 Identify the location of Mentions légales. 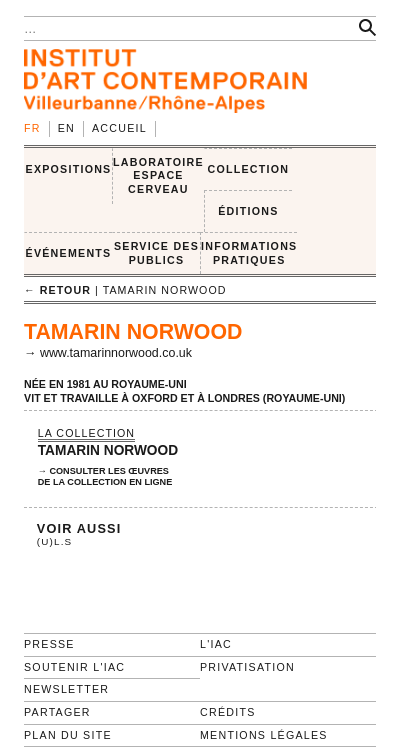
(264, 735).